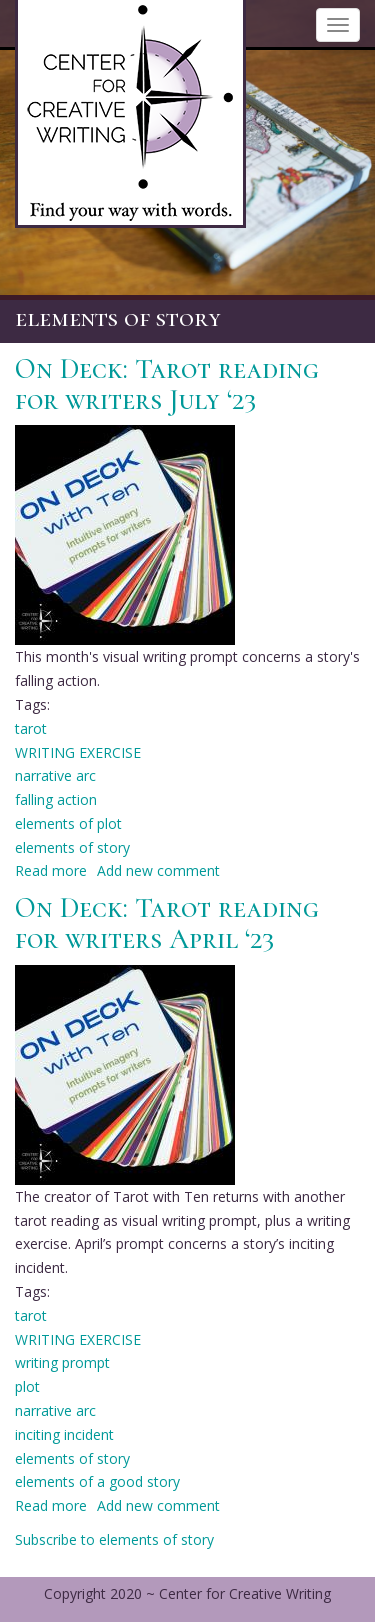 This screenshot has height=1622, width=375. What do you see at coordinates (68, 823) in the screenshot?
I see `elements of plot` at bounding box center [68, 823].